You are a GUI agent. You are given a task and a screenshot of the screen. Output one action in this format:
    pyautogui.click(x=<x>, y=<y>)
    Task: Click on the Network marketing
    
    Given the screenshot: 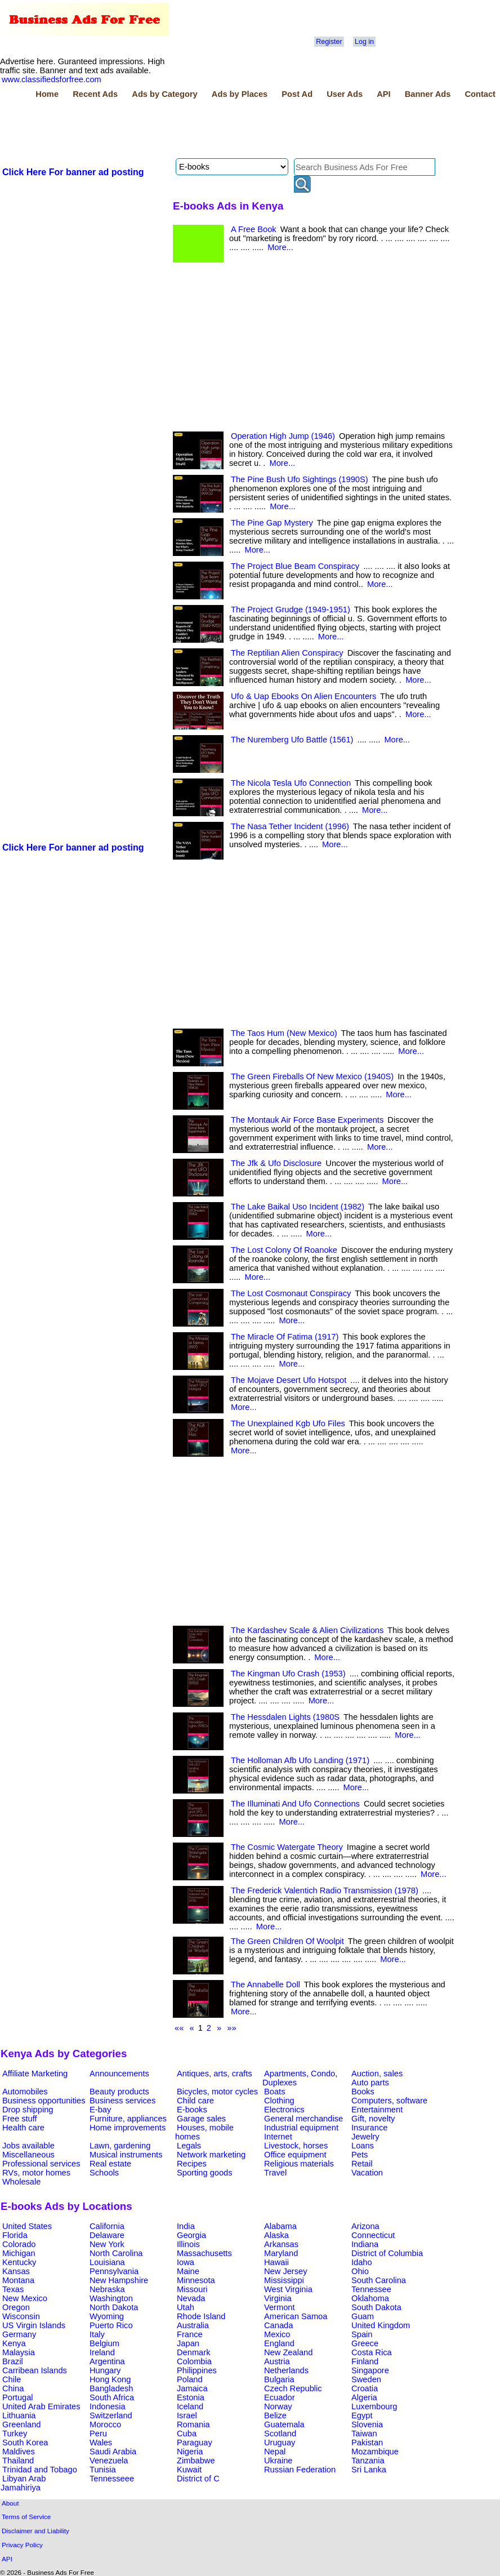 What is the action you would take?
    pyautogui.click(x=211, y=2154)
    